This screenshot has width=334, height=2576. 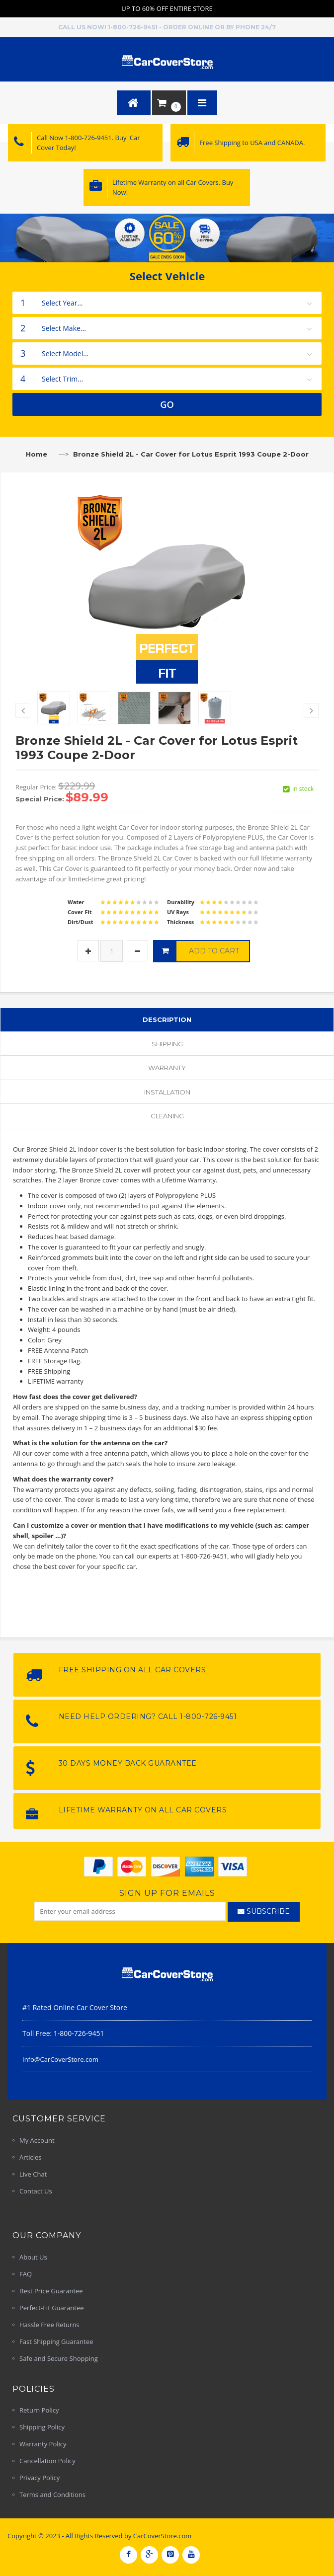 What do you see at coordinates (47, 2460) in the screenshot?
I see `Cancellation Policy` at bounding box center [47, 2460].